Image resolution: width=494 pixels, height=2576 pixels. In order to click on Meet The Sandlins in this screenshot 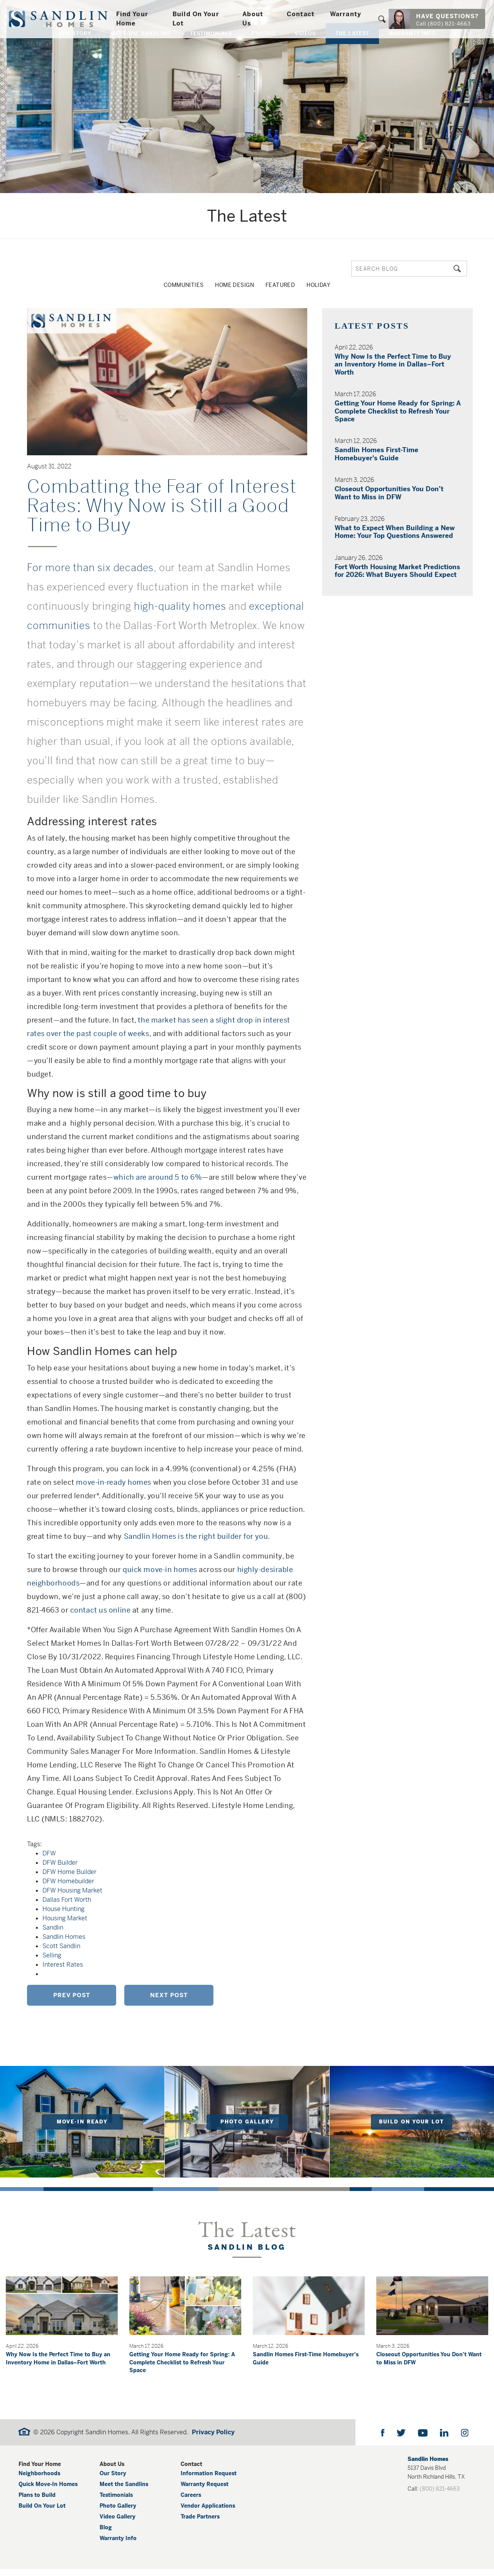, I will do `click(141, 50)`.